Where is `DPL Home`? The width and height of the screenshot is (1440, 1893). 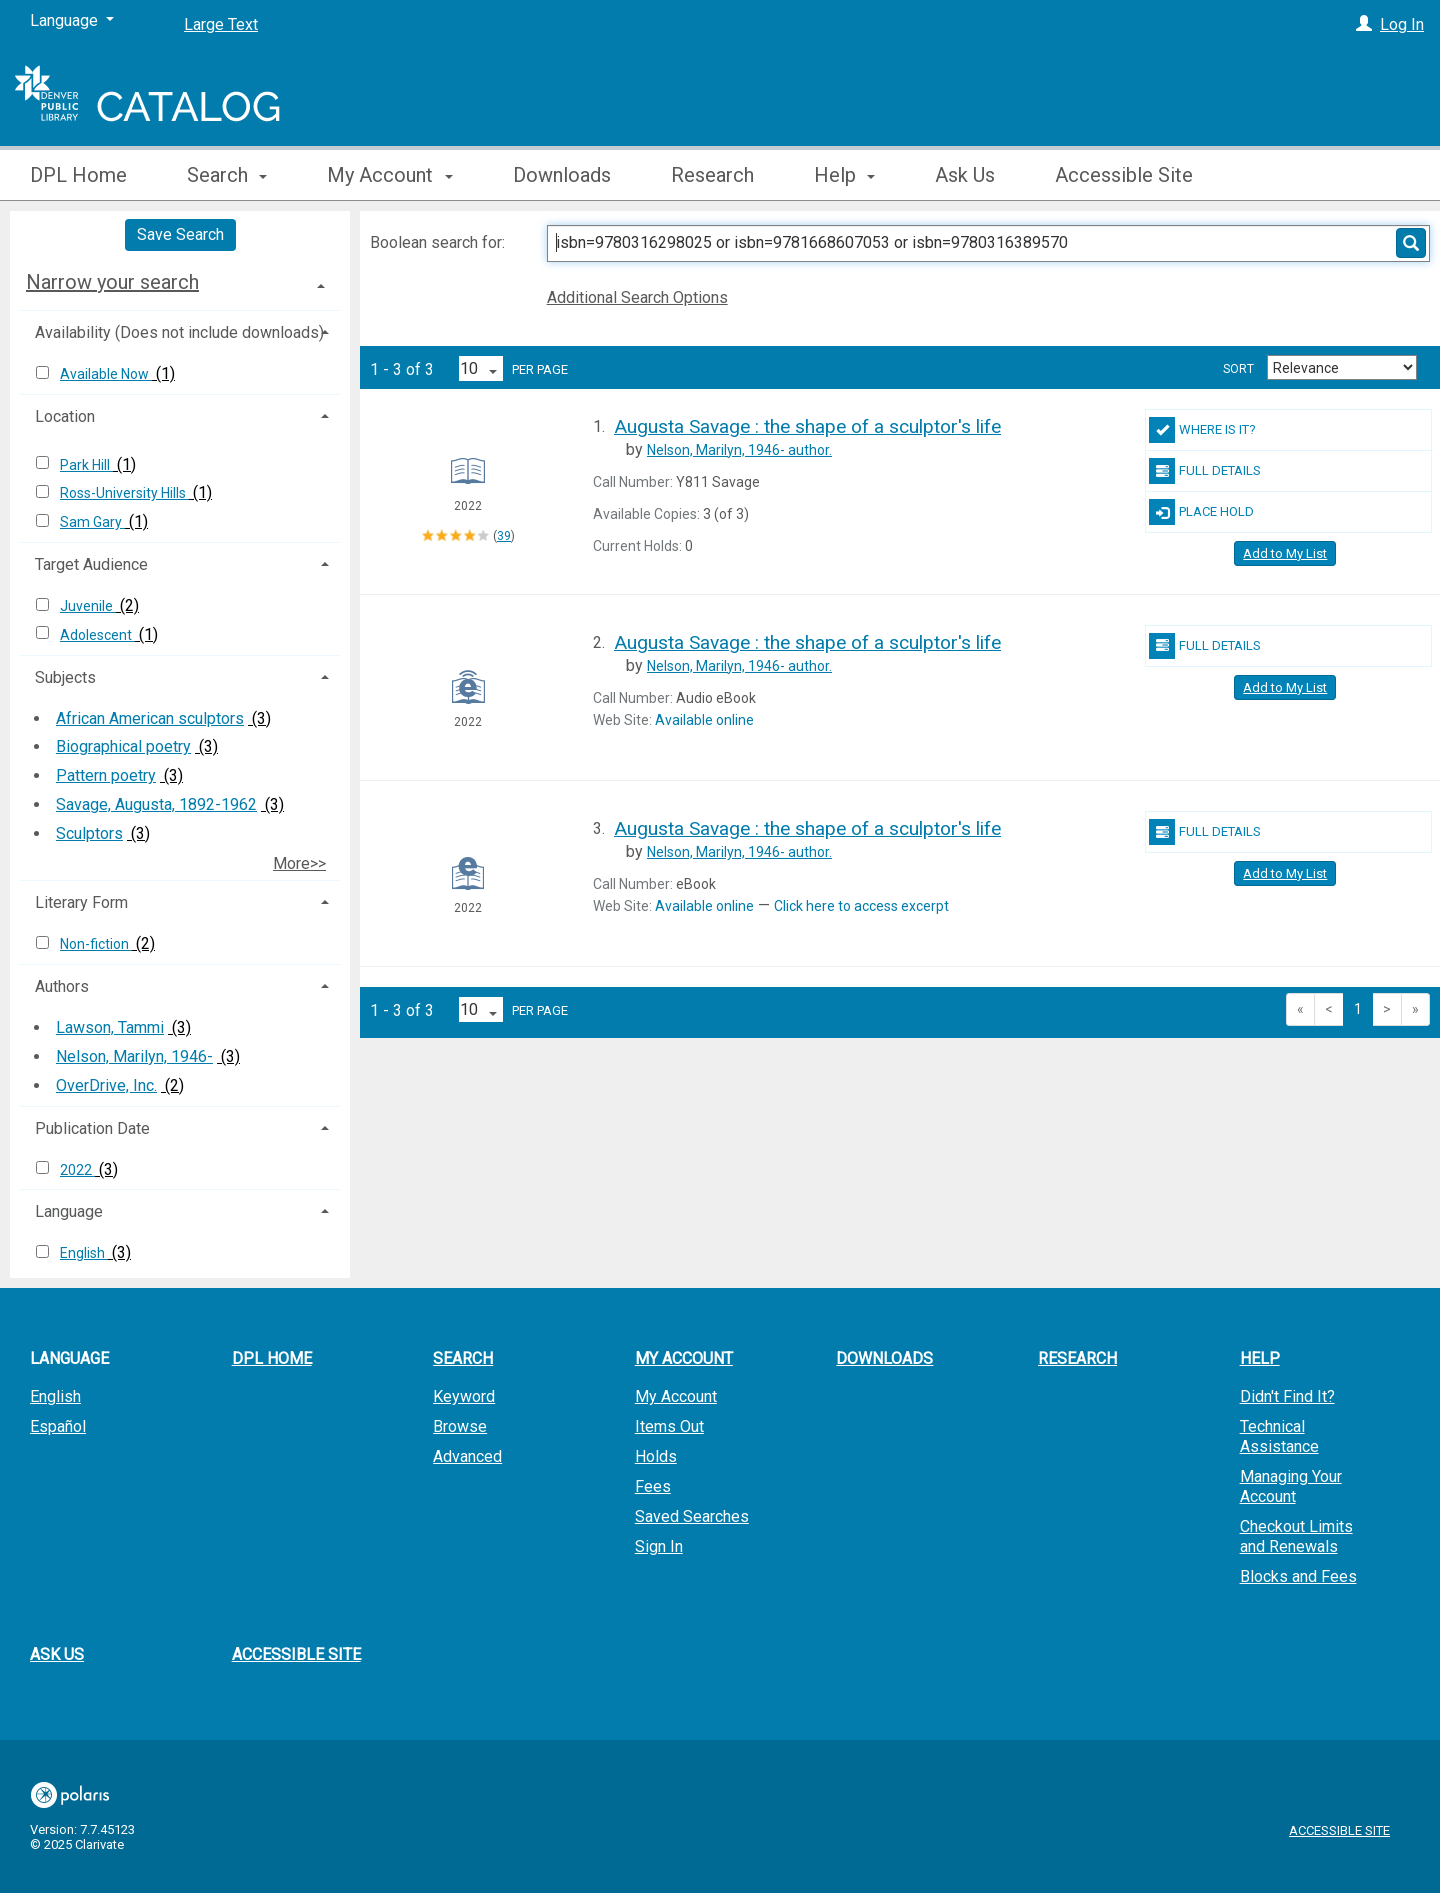
DPL Home is located at coordinates (78, 175).